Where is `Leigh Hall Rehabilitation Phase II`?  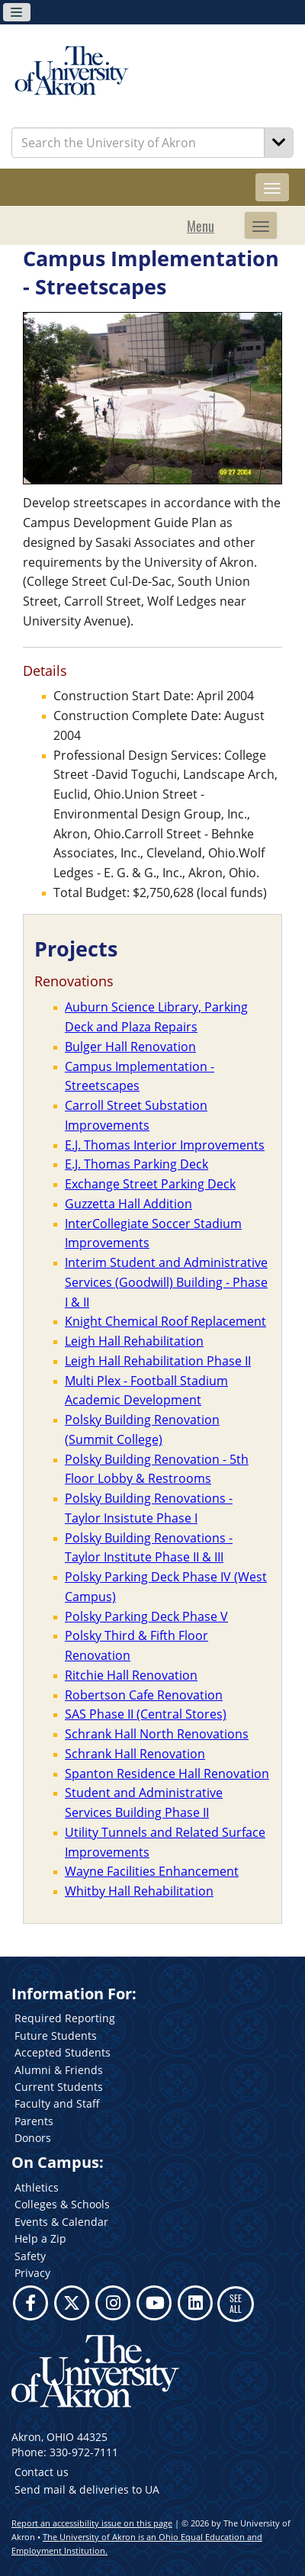 Leigh Hall Rehabilitation Phase II is located at coordinates (158, 1360).